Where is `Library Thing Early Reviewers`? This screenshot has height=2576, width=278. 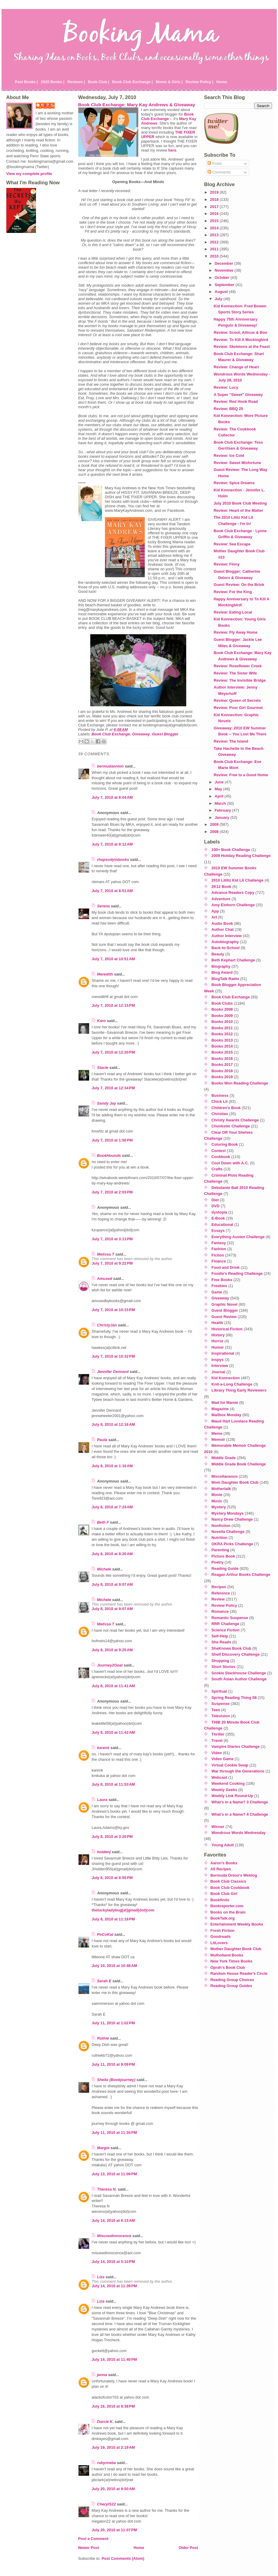
Library Thing Early Reviewers is located at coordinates (239, 1390).